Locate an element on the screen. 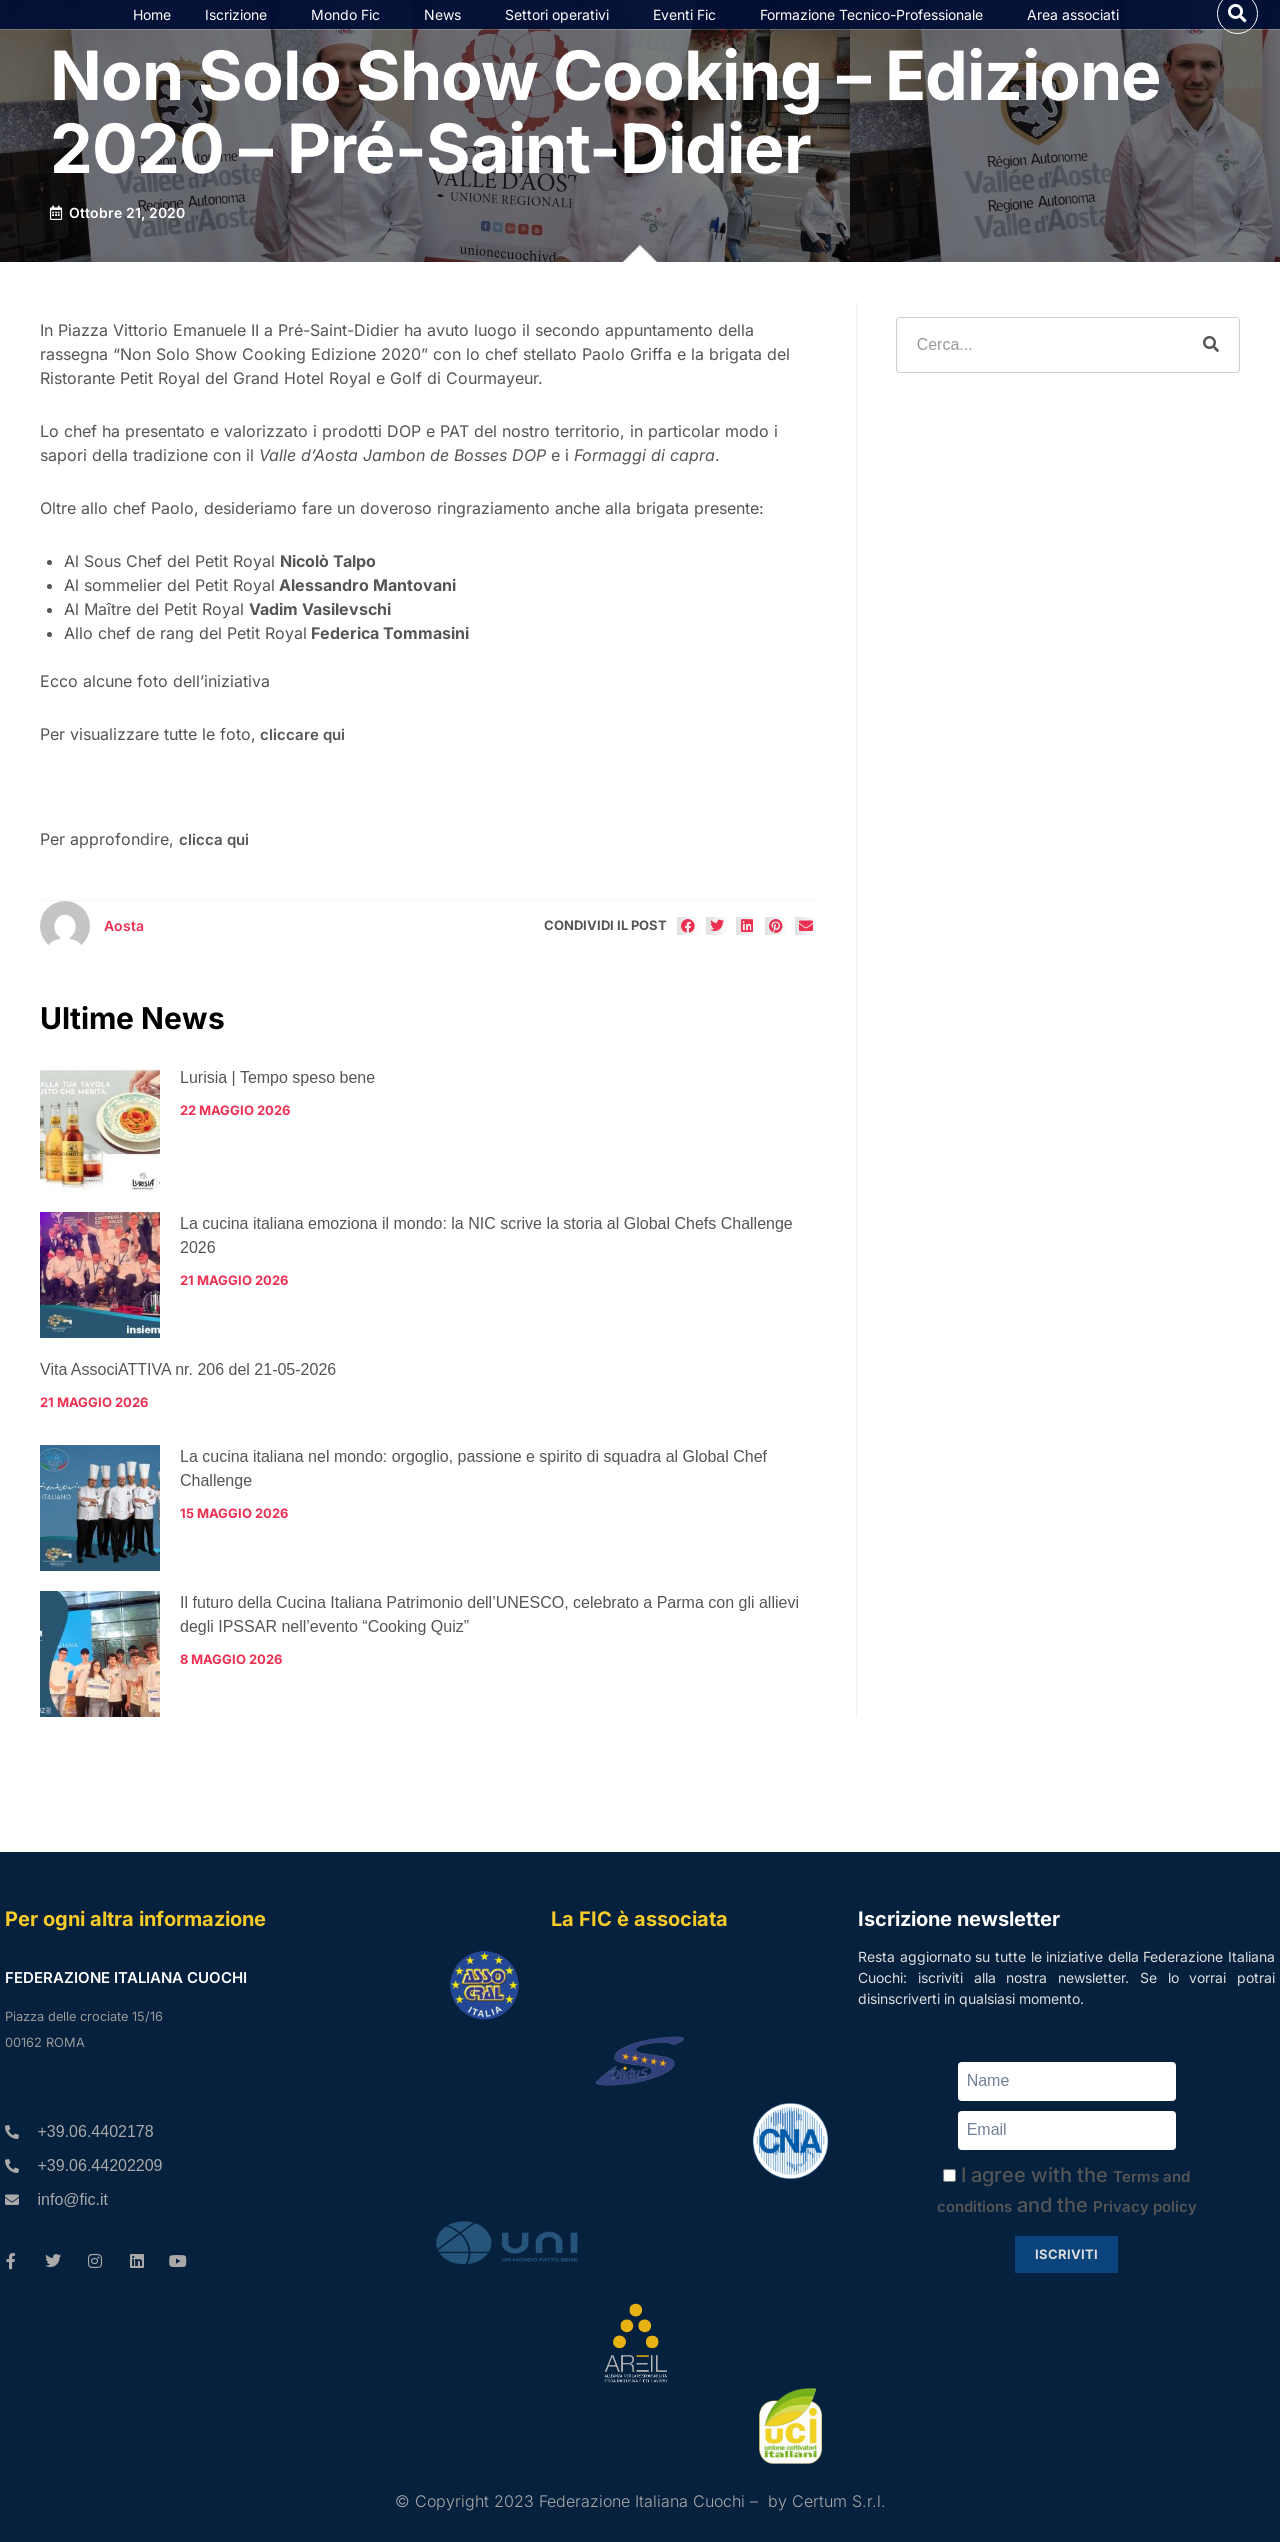  Settori operativi is located at coordinates (562, 35).